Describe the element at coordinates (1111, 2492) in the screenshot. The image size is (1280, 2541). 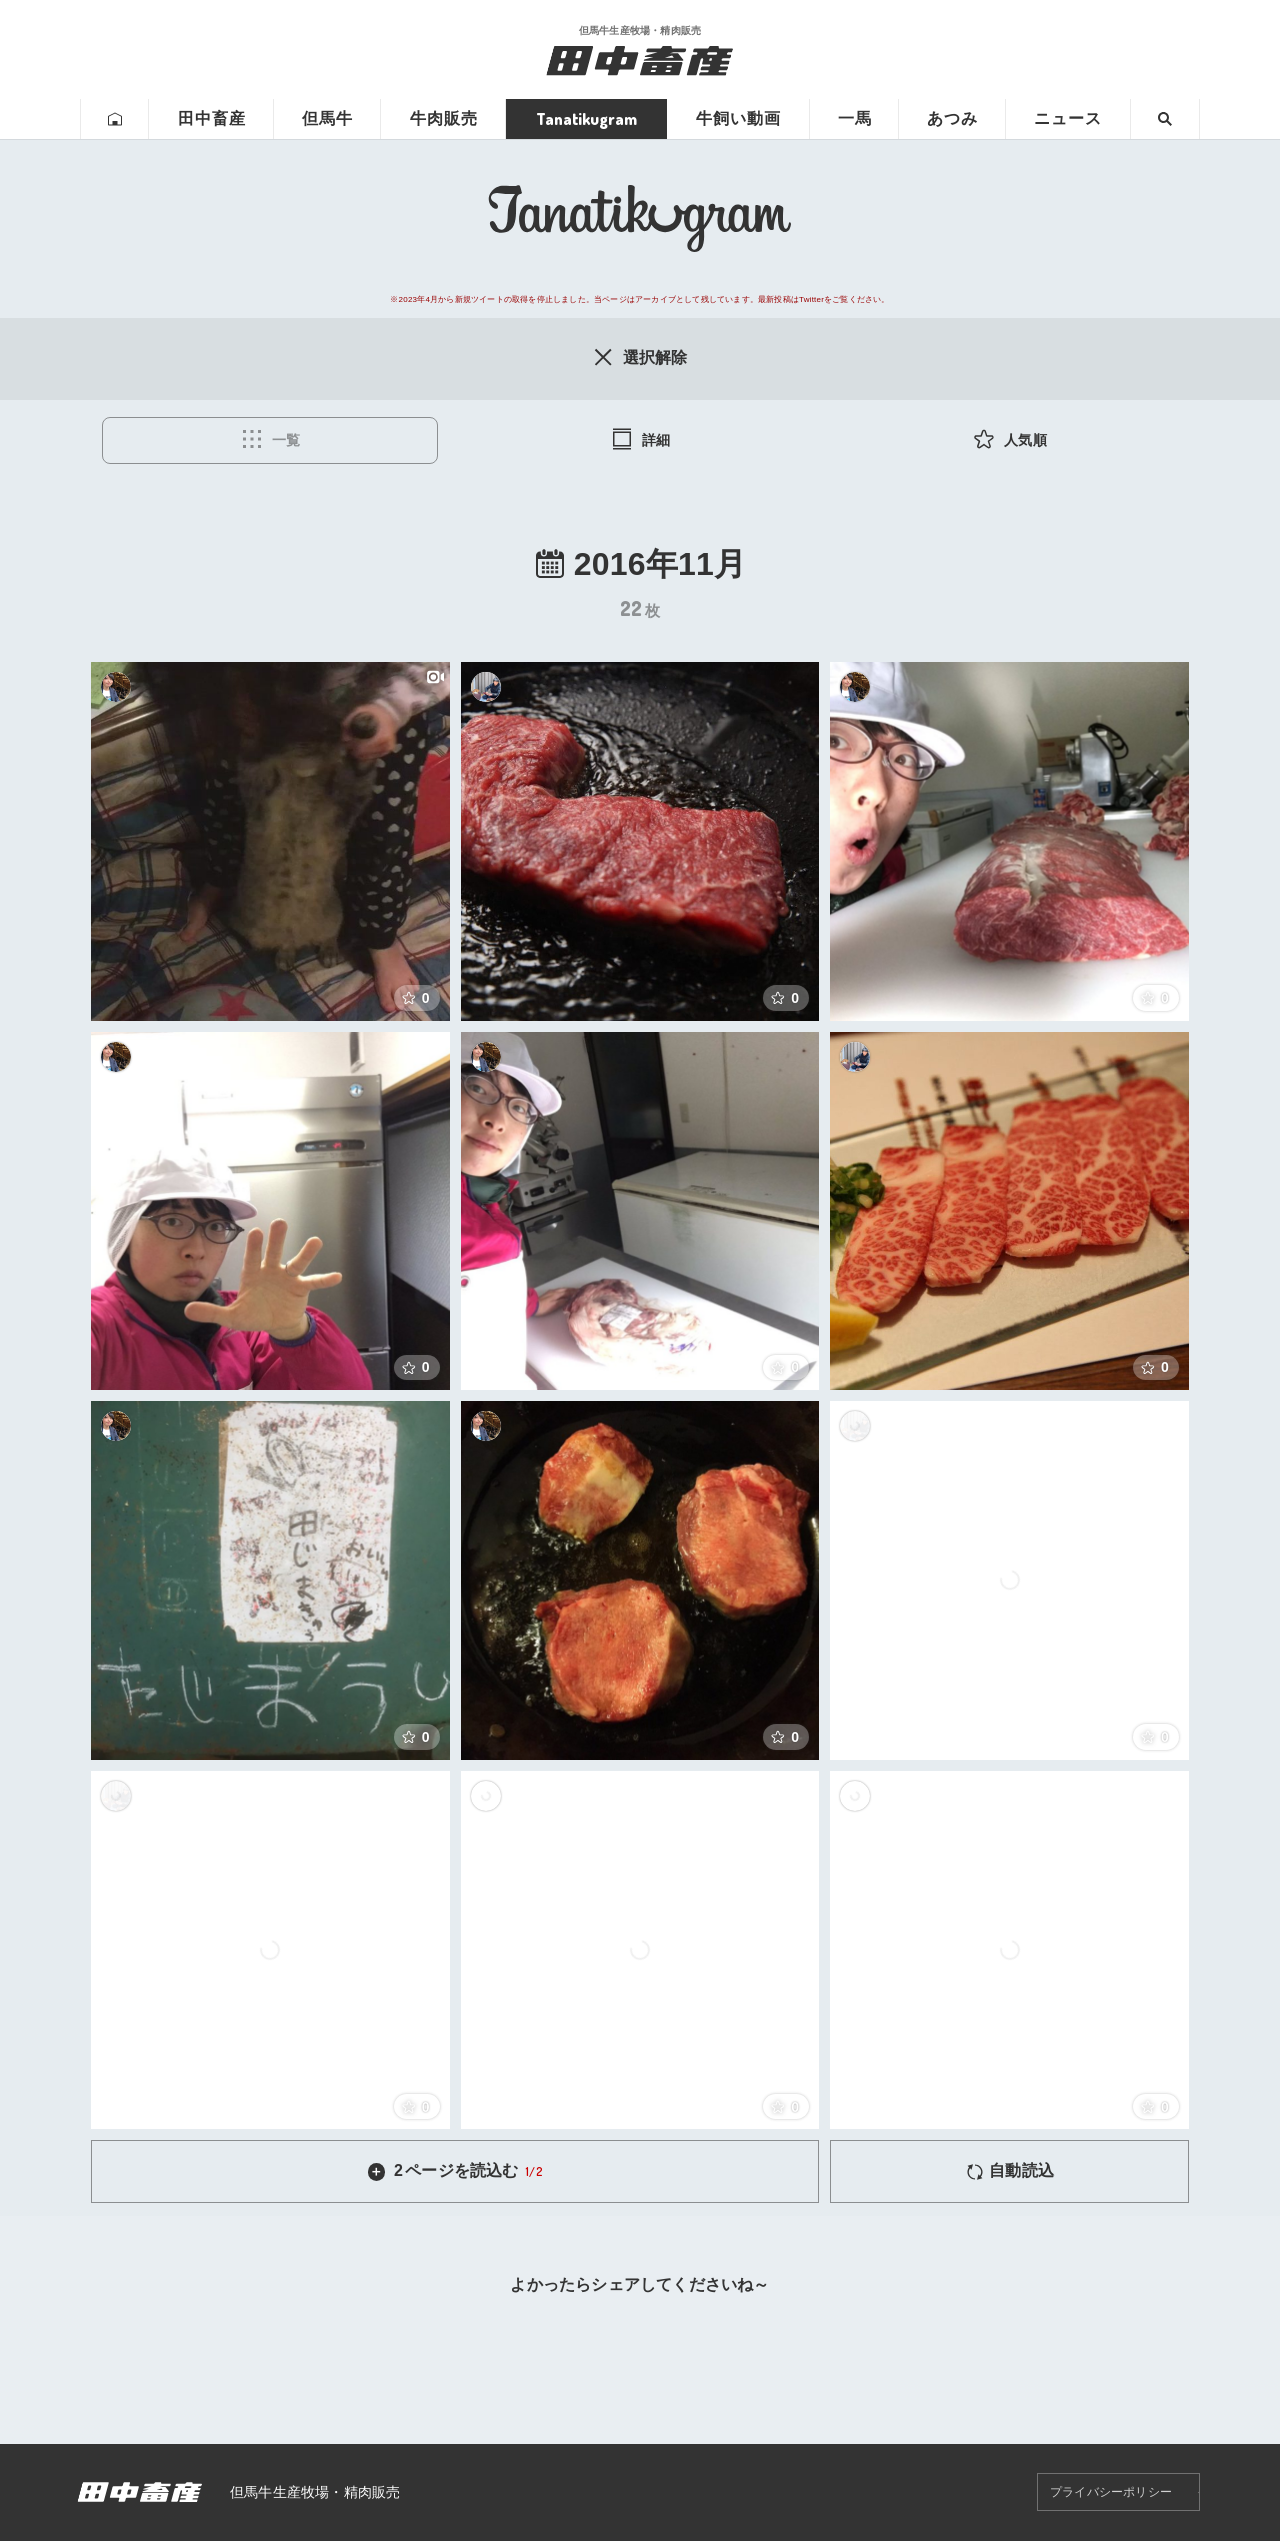
I see `プライバシーポリシー` at that location.